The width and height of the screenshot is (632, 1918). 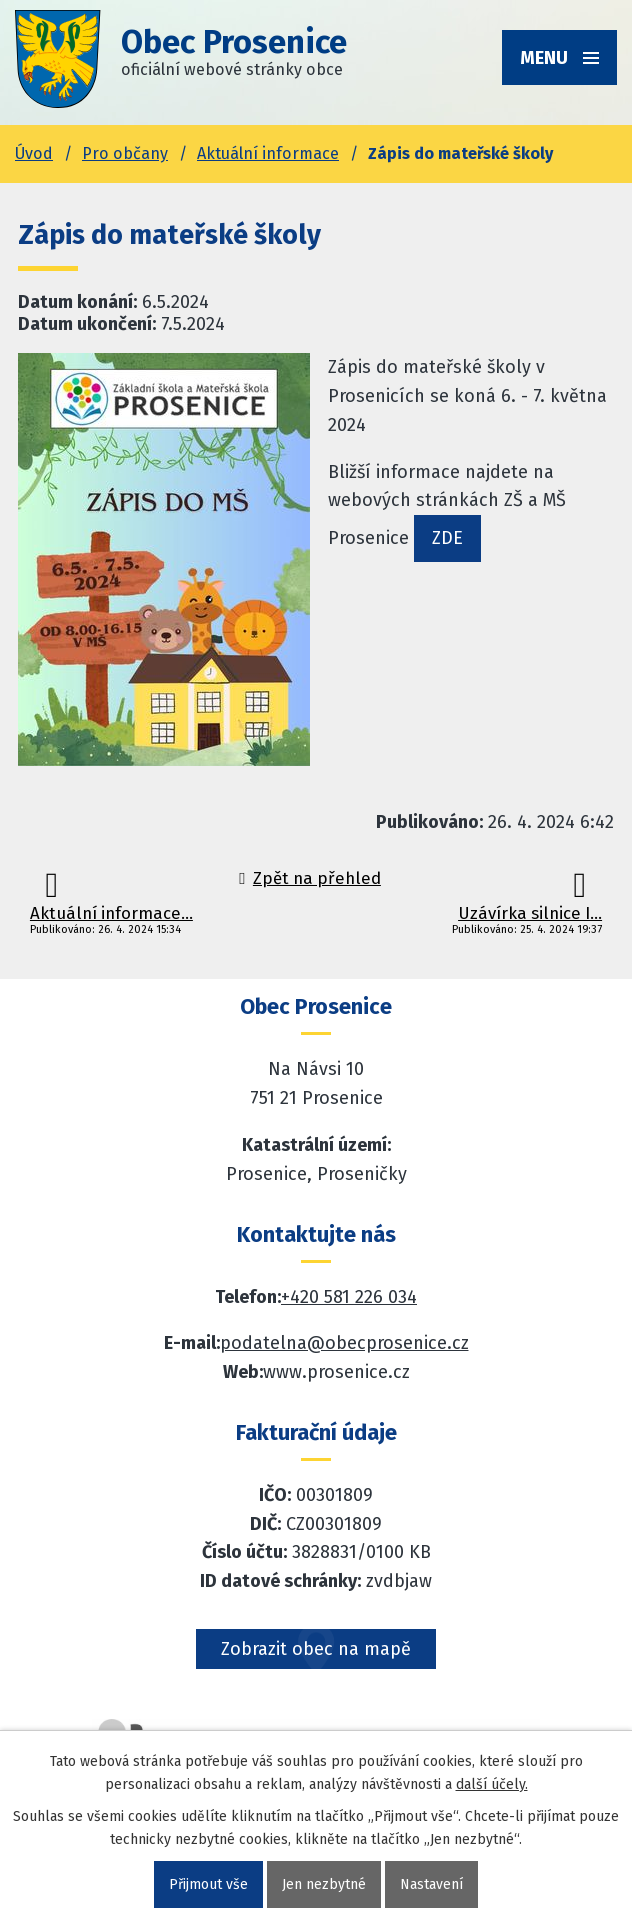 What do you see at coordinates (431, 1884) in the screenshot?
I see `Nastavení` at bounding box center [431, 1884].